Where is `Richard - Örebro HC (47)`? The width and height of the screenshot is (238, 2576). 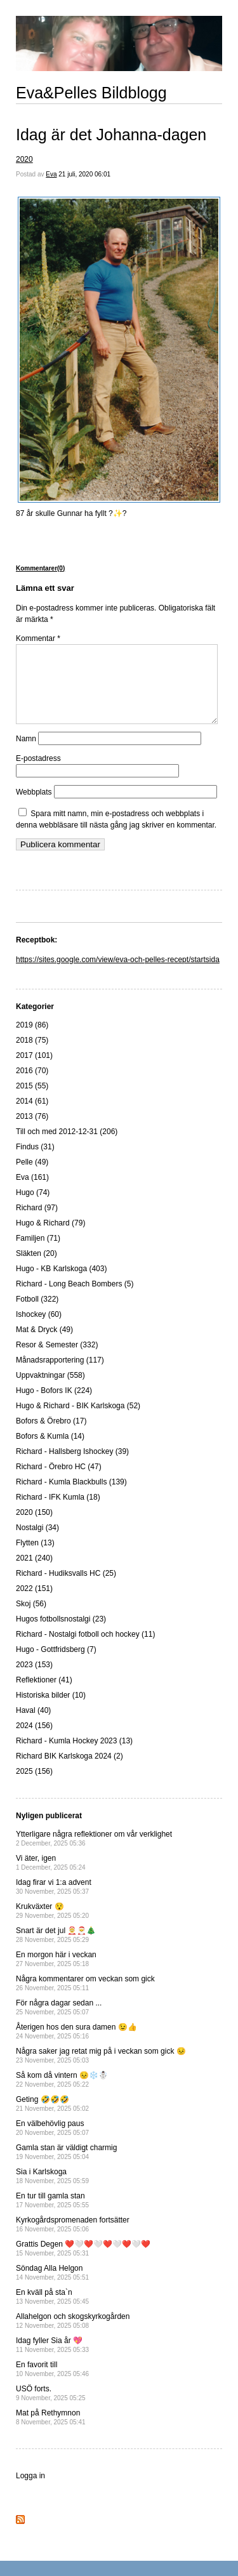 Richard - Örebro HC (47) is located at coordinates (59, 1481).